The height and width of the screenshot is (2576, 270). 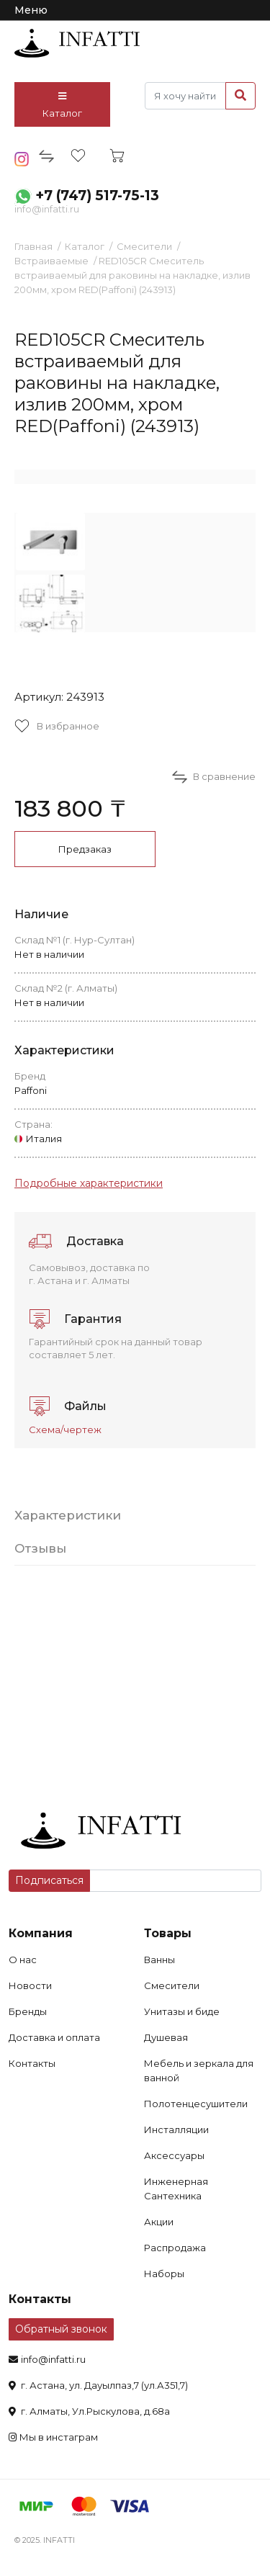 I want to click on Контакты, so click(x=32, y=2063).